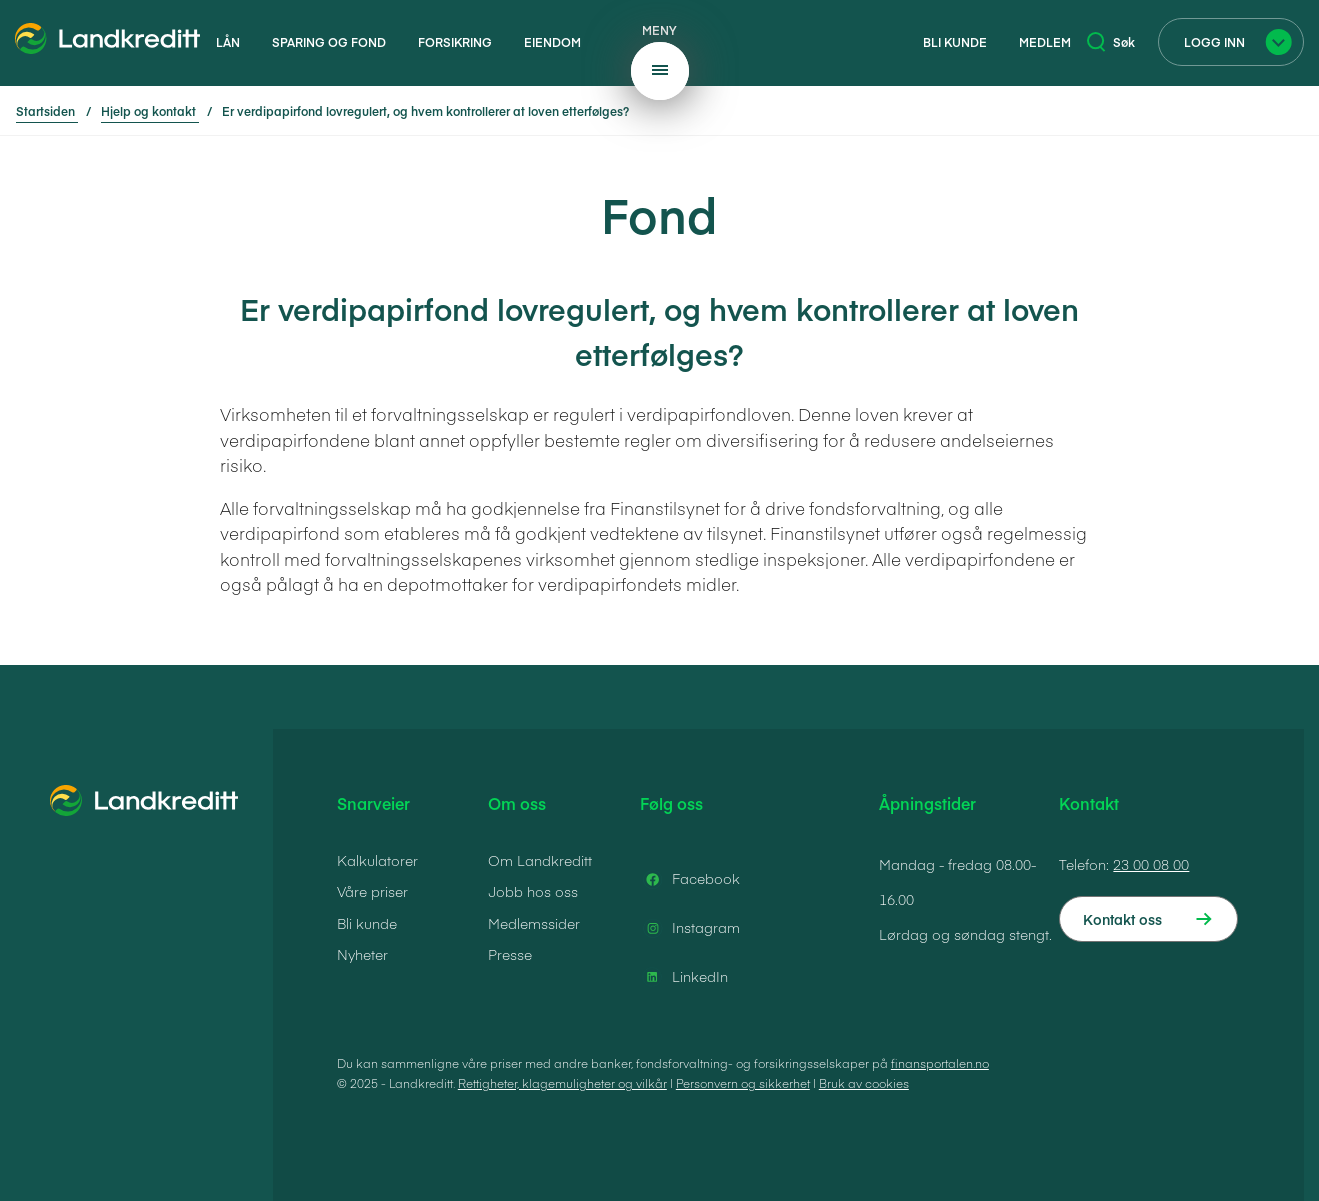 Image resolution: width=1319 pixels, height=1201 pixels. Describe the element at coordinates (955, 42) in the screenshot. I see `Bli kunde` at that location.